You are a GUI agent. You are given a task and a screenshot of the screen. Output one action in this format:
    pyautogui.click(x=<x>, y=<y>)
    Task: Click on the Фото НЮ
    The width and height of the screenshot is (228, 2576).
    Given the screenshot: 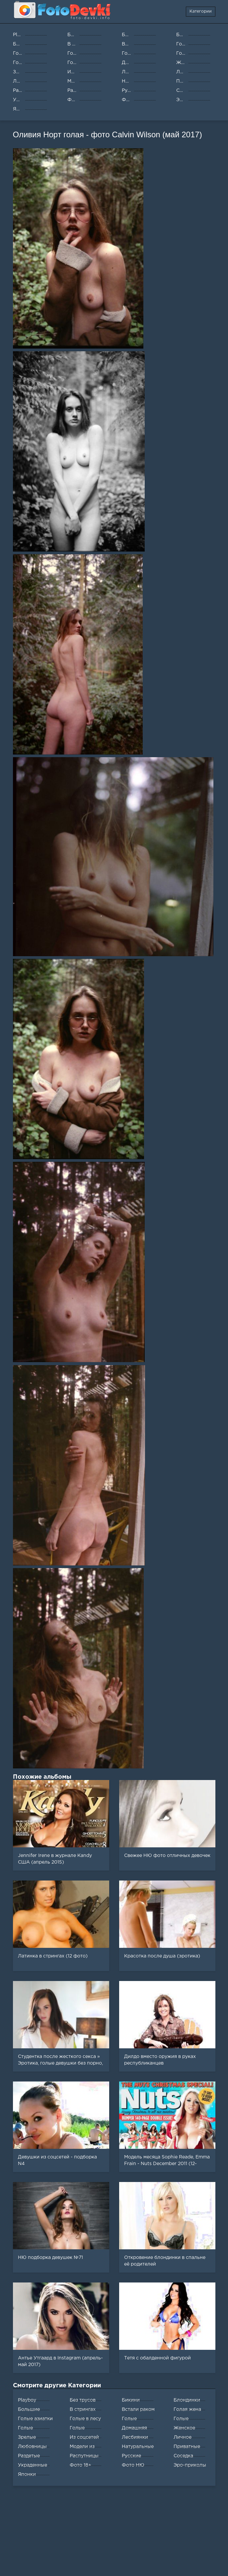 What is the action you would take?
    pyautogui.click(x=133, y=2465)
    